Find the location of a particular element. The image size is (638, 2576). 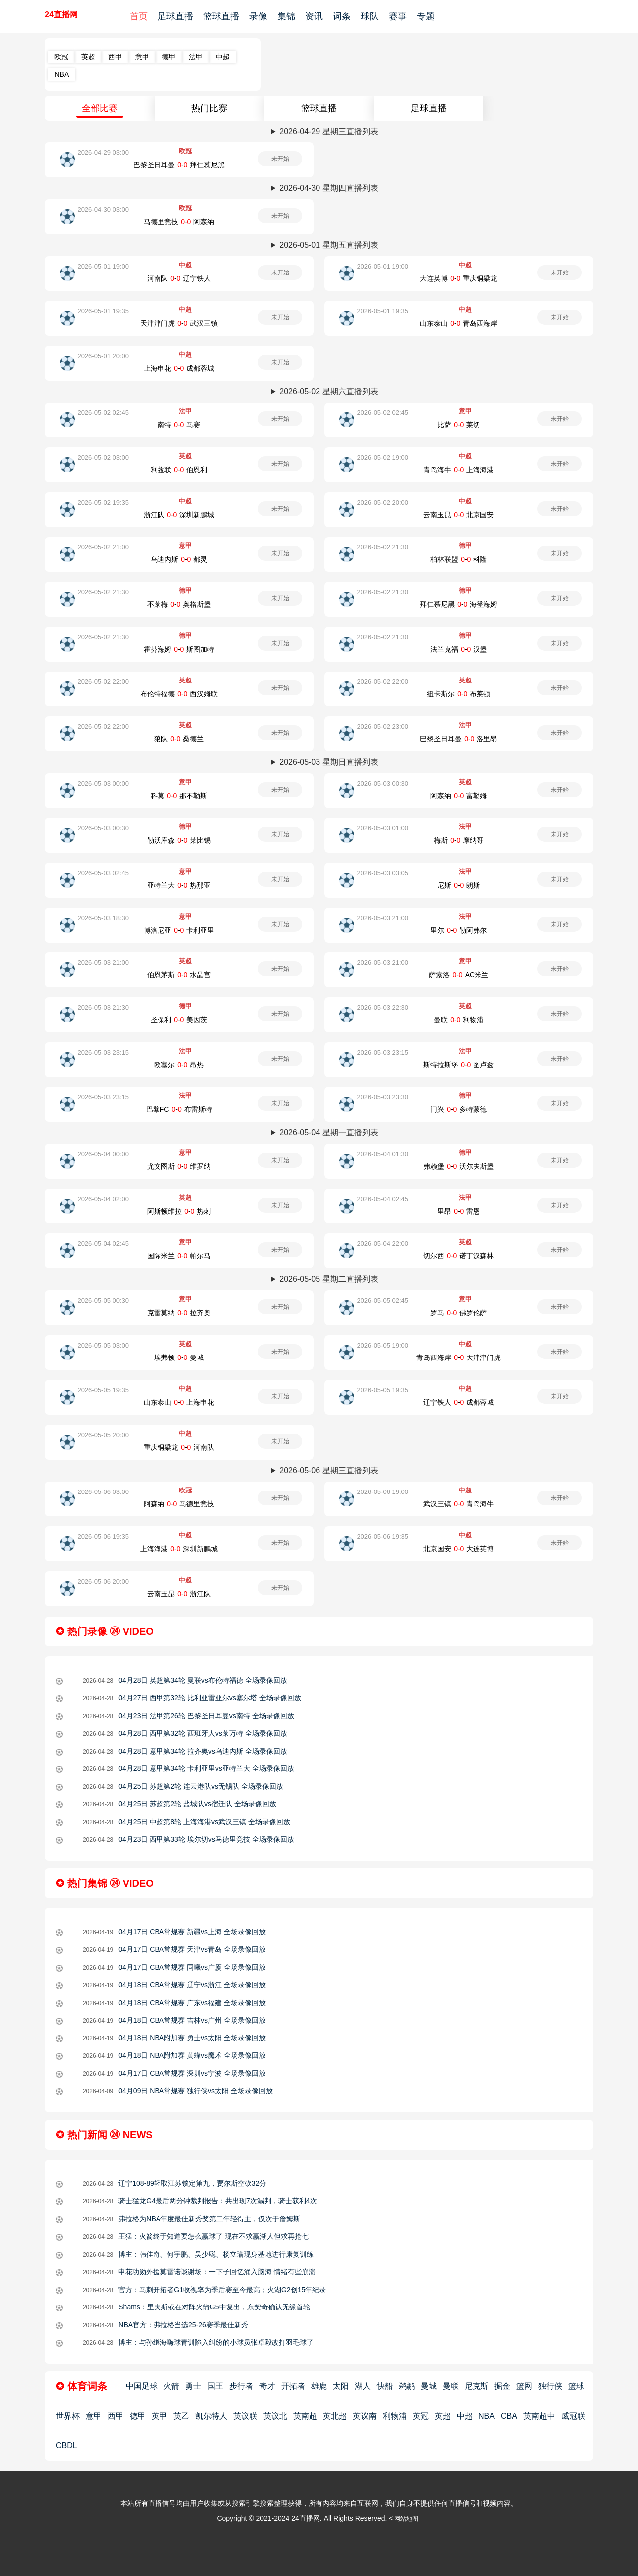

克雷莫纳-拉齐奥 is located at coordinates (179, 1313).